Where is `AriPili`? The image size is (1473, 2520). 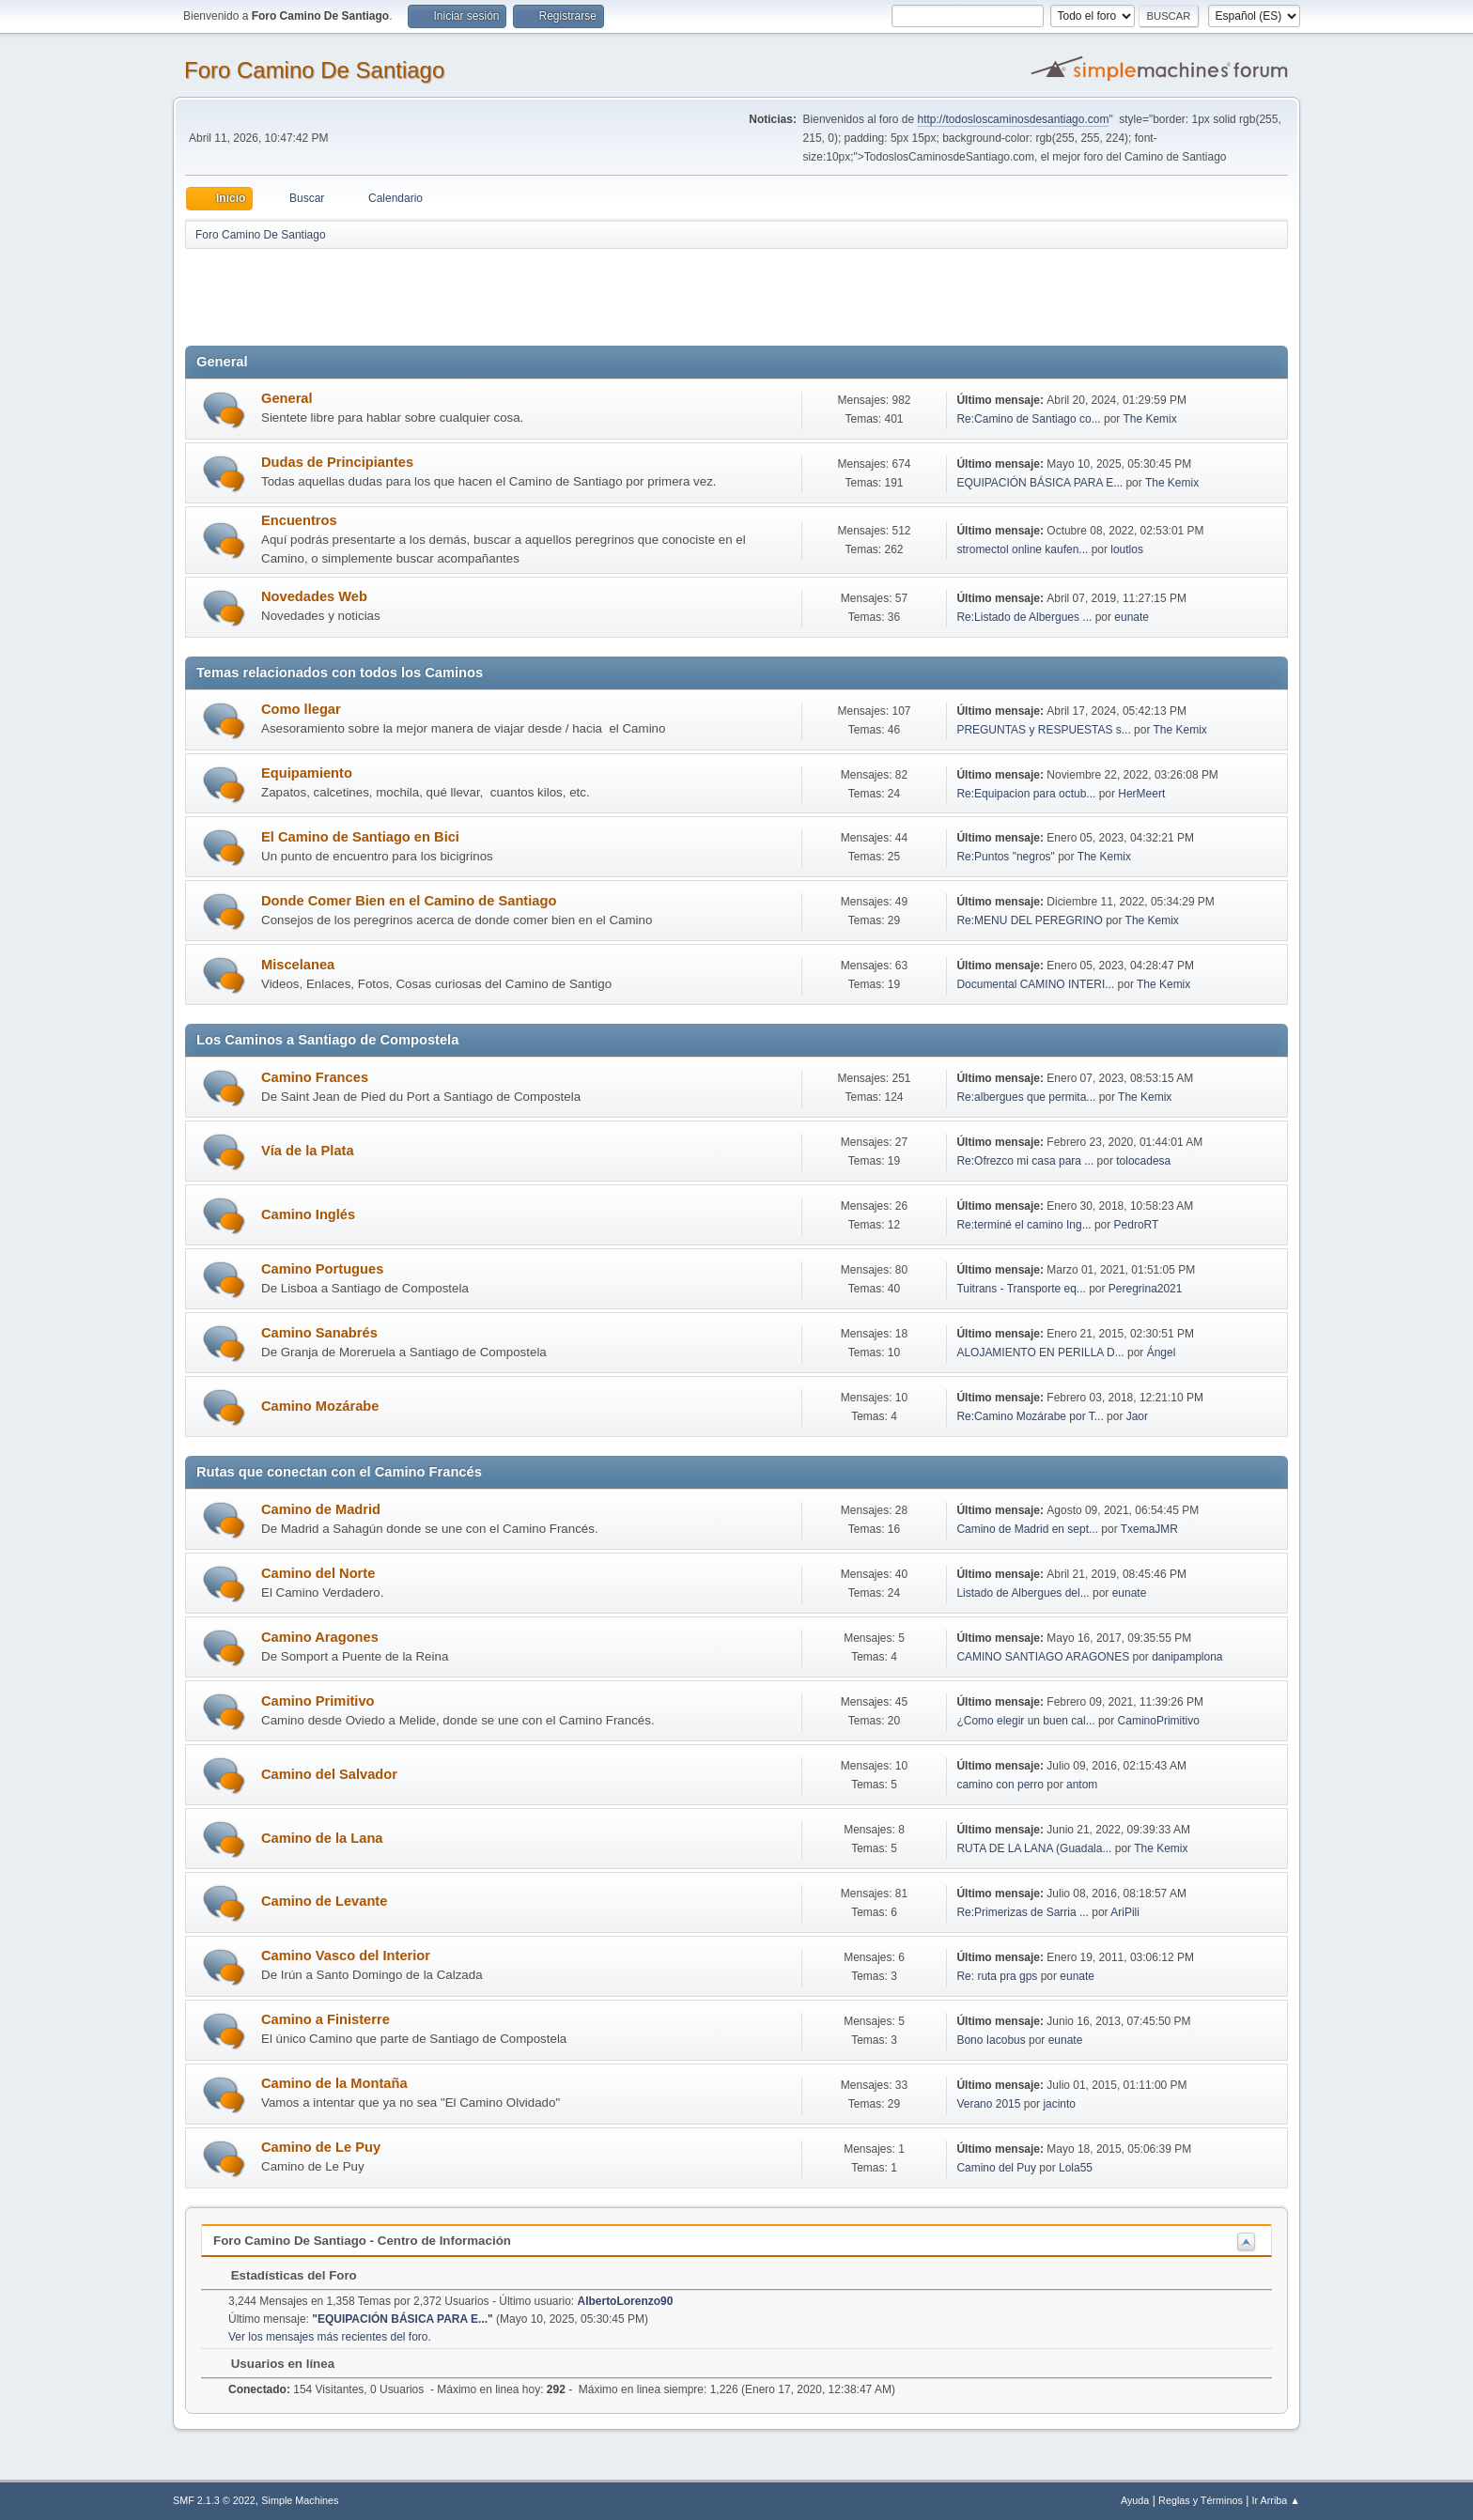 AriPili is located at coordinates (1125, 1912).